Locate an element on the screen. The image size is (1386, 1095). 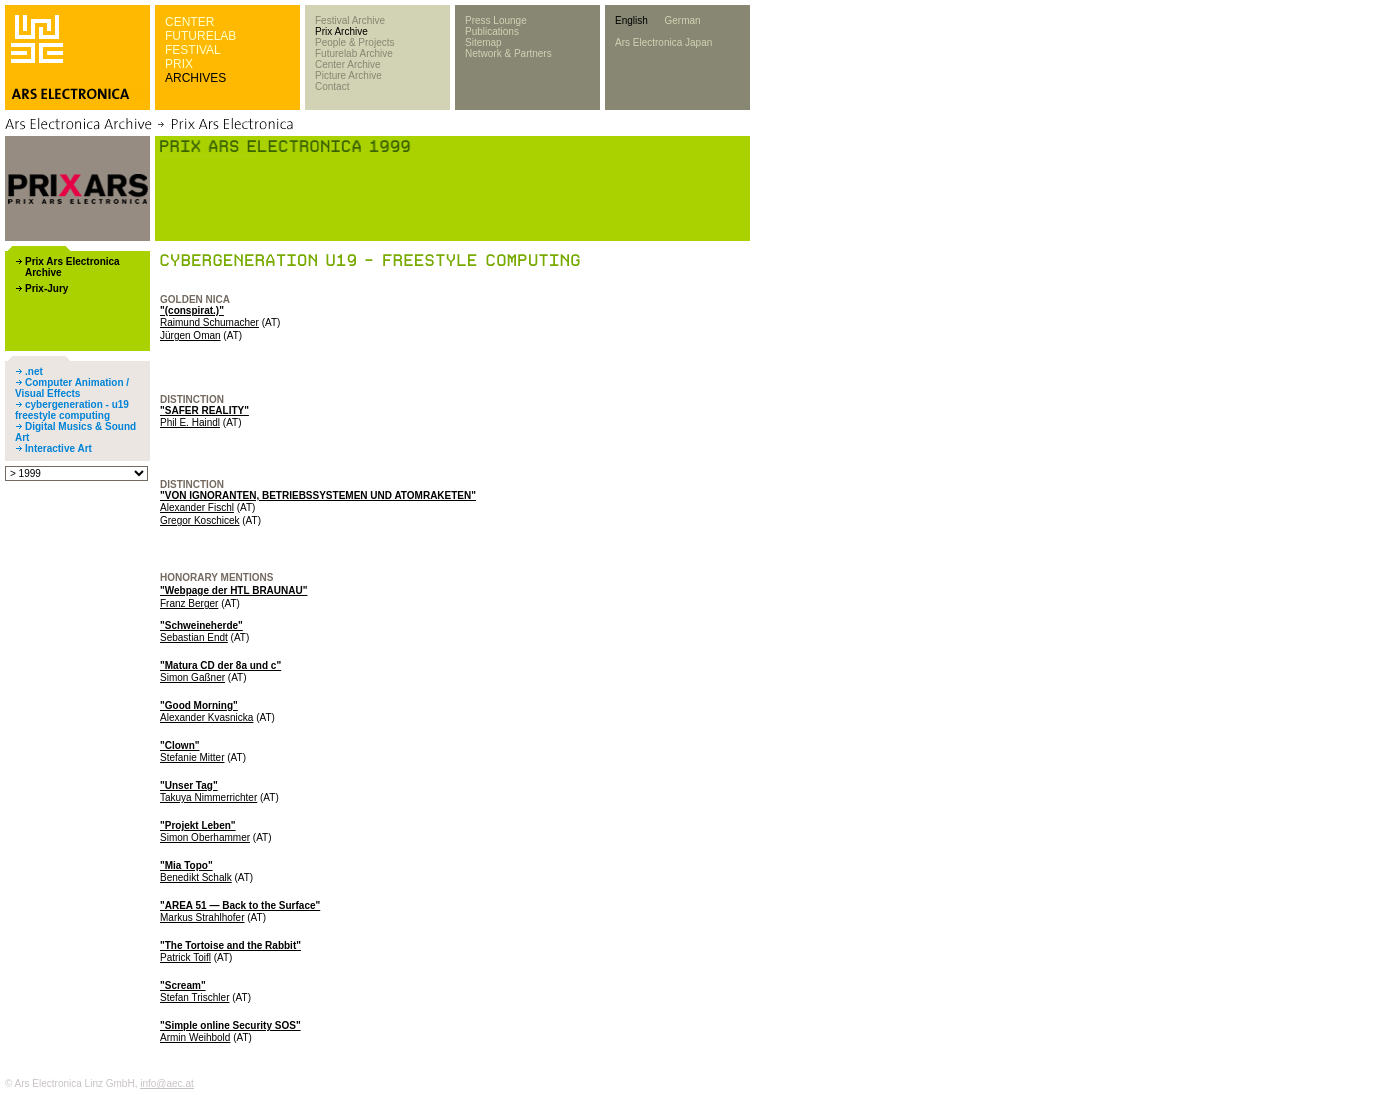
FUTURELAB is located at coordinates (200, 36).